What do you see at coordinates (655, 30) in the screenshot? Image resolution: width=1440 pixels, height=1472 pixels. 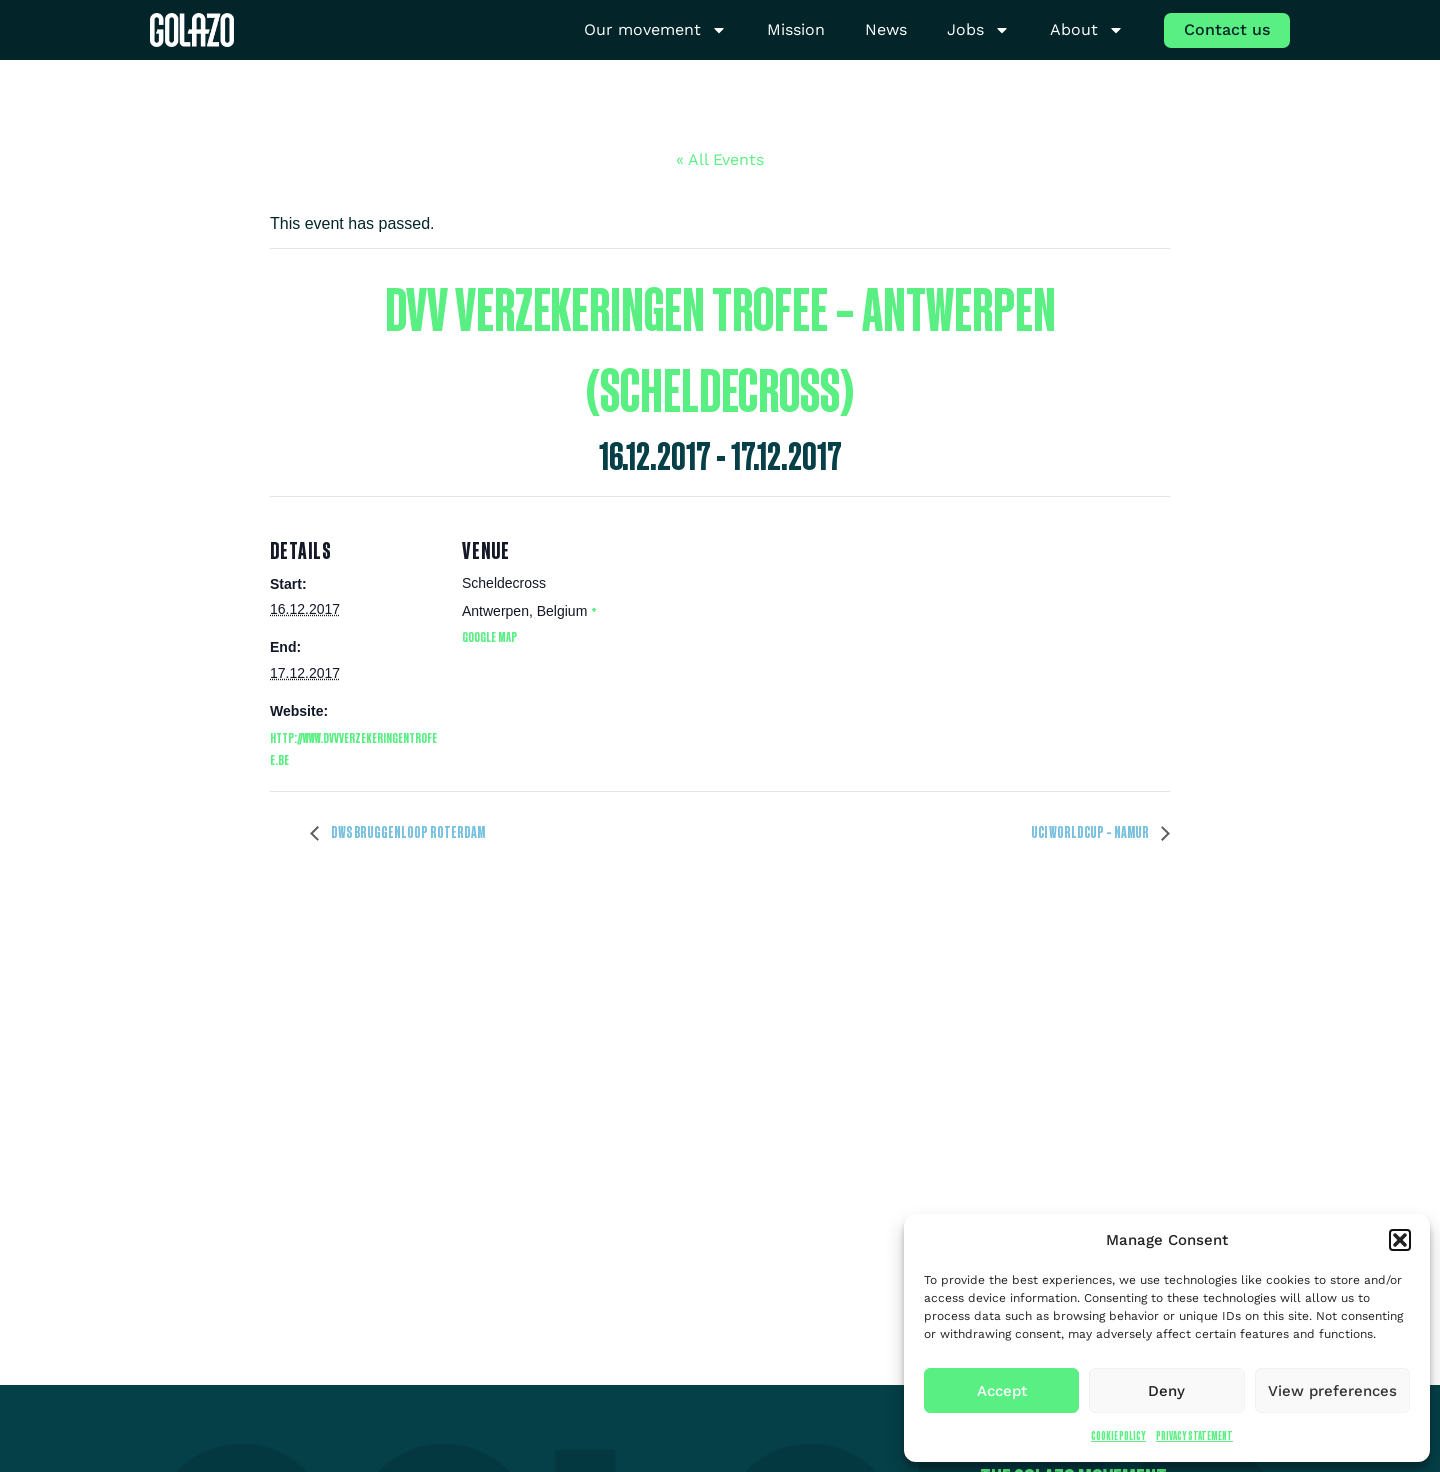 I see `Our movement` at bounding box center [655, 30].